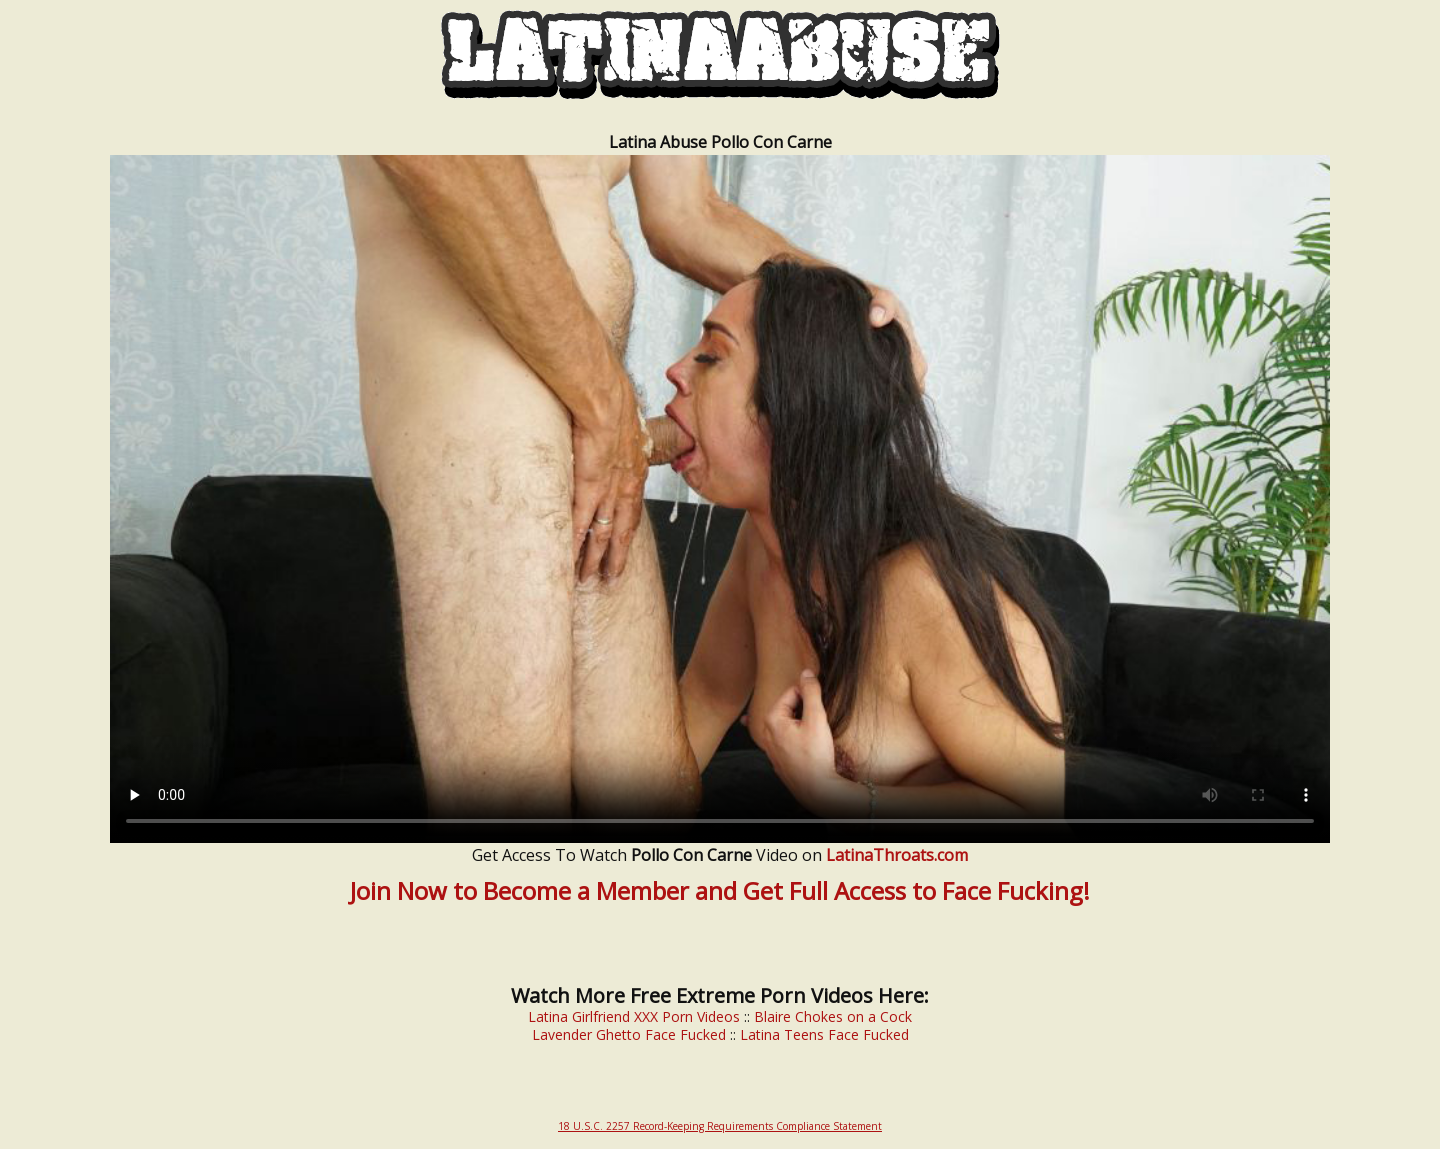 The width and height of the screenshot is (1440, 1149). What do you see at coordinates (720, 890) in the screenshot?
I see `Join Now to Become a Member and Get Full Access to Face Fucking!` at bounding box center [720, 890].